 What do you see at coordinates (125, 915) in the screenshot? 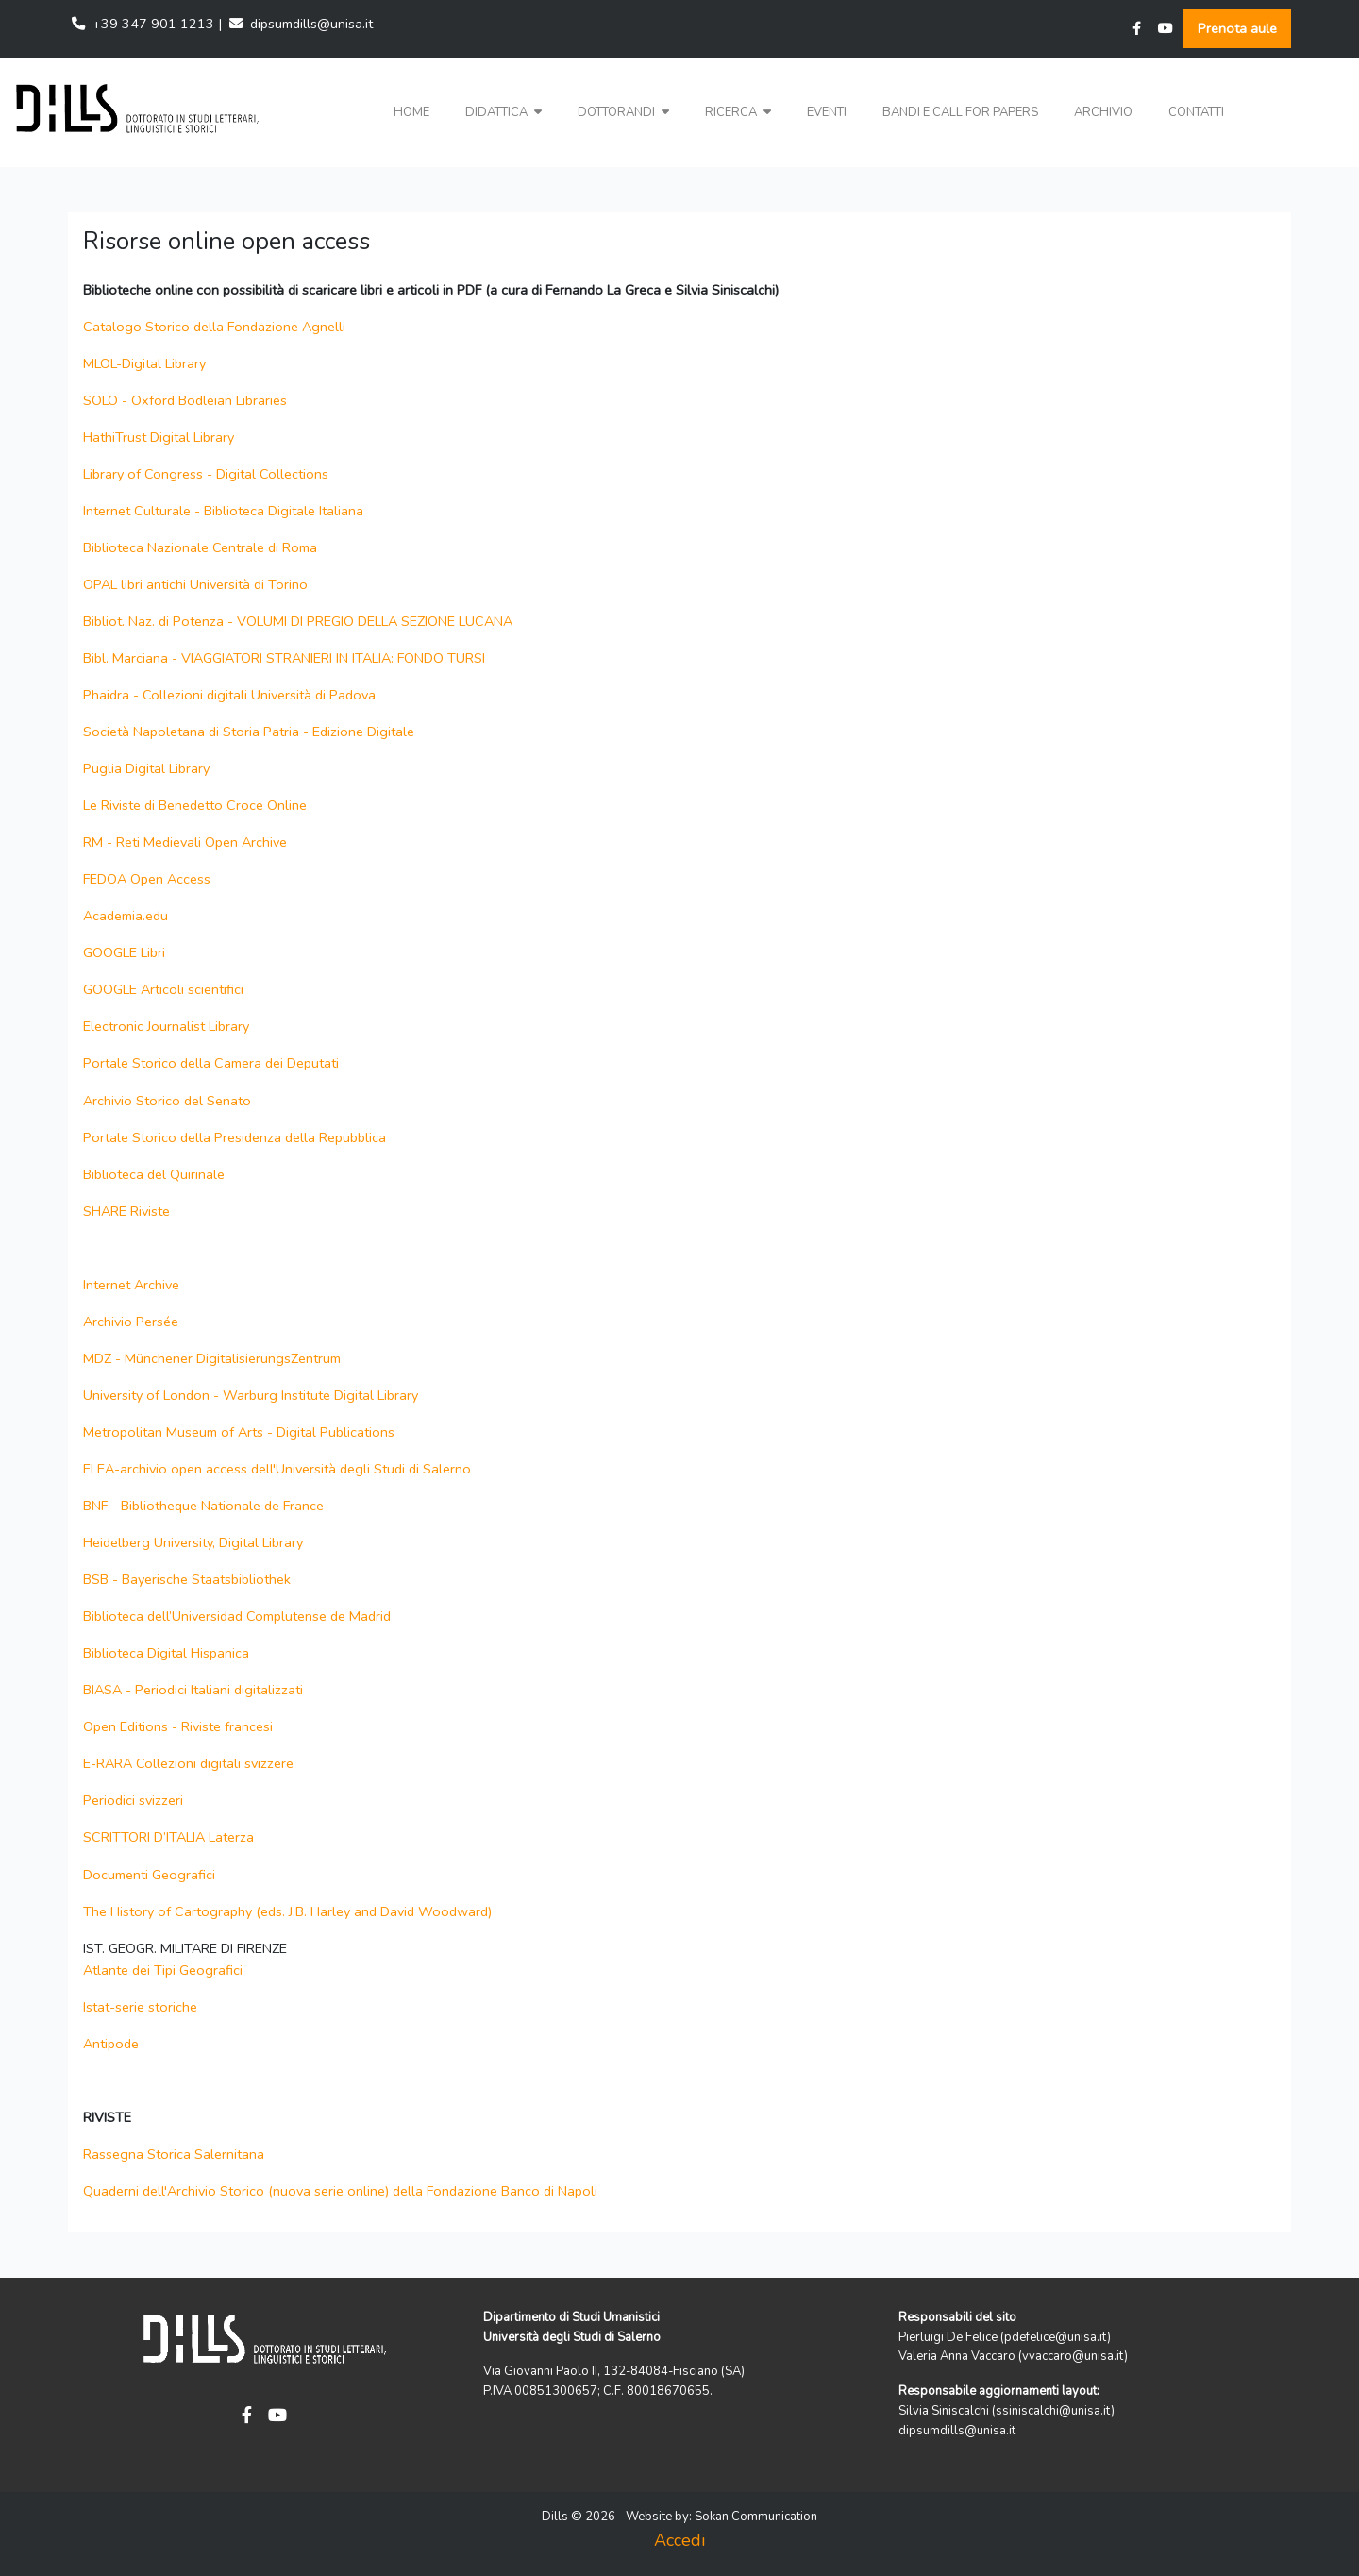
I see `Academia.edu` at bounding box center [125, 915].